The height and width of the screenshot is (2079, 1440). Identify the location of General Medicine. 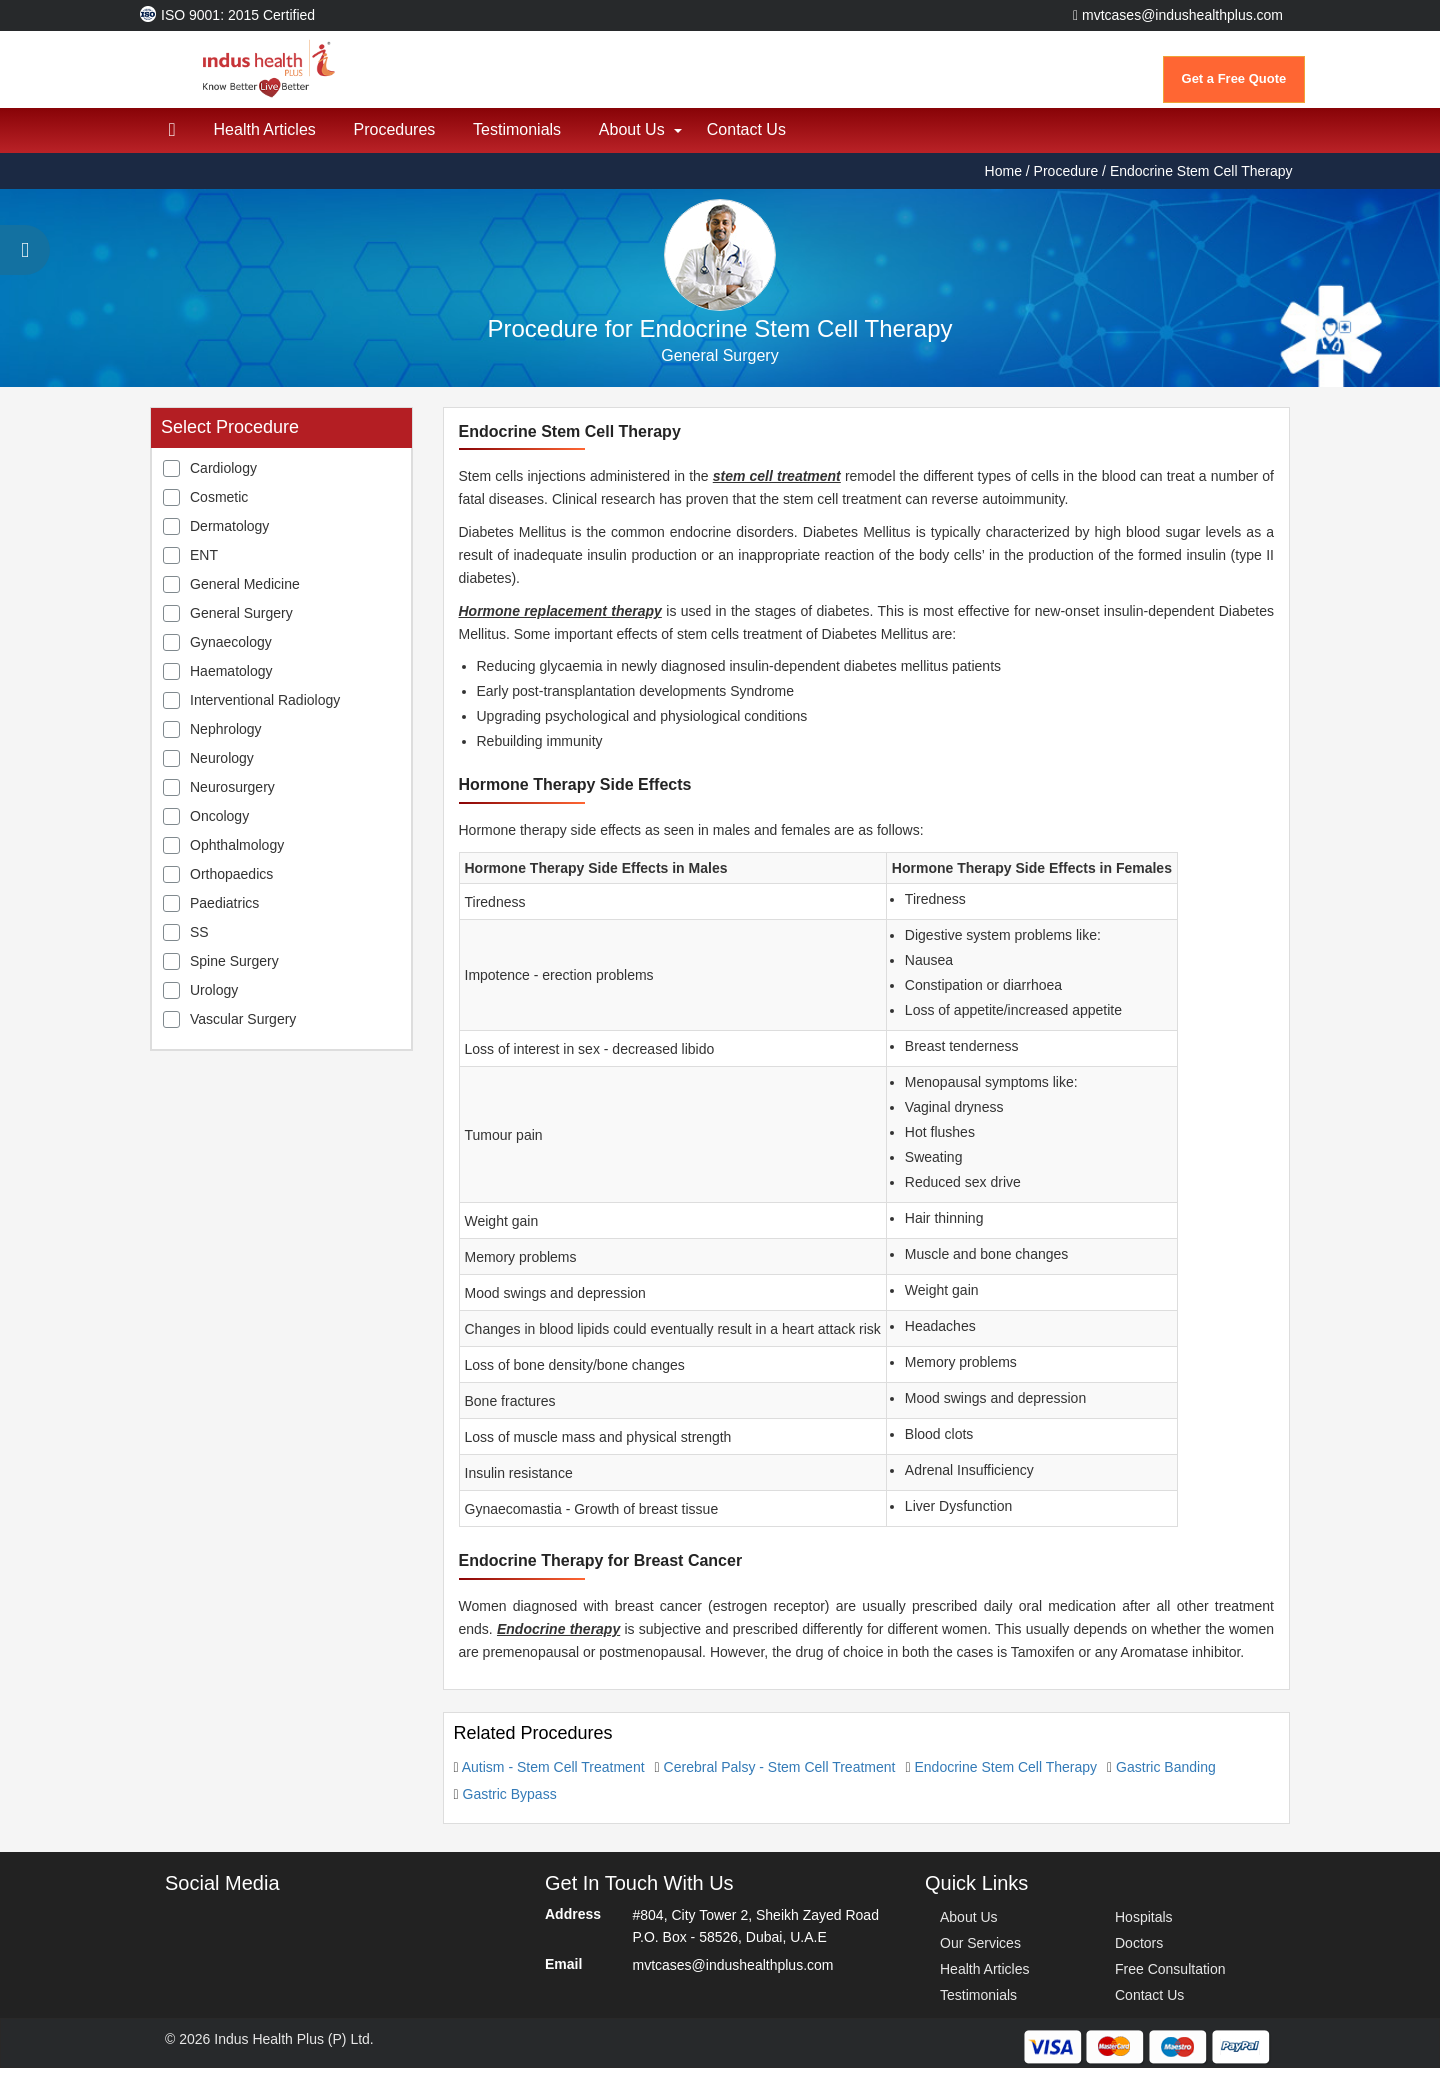
(245, 595).